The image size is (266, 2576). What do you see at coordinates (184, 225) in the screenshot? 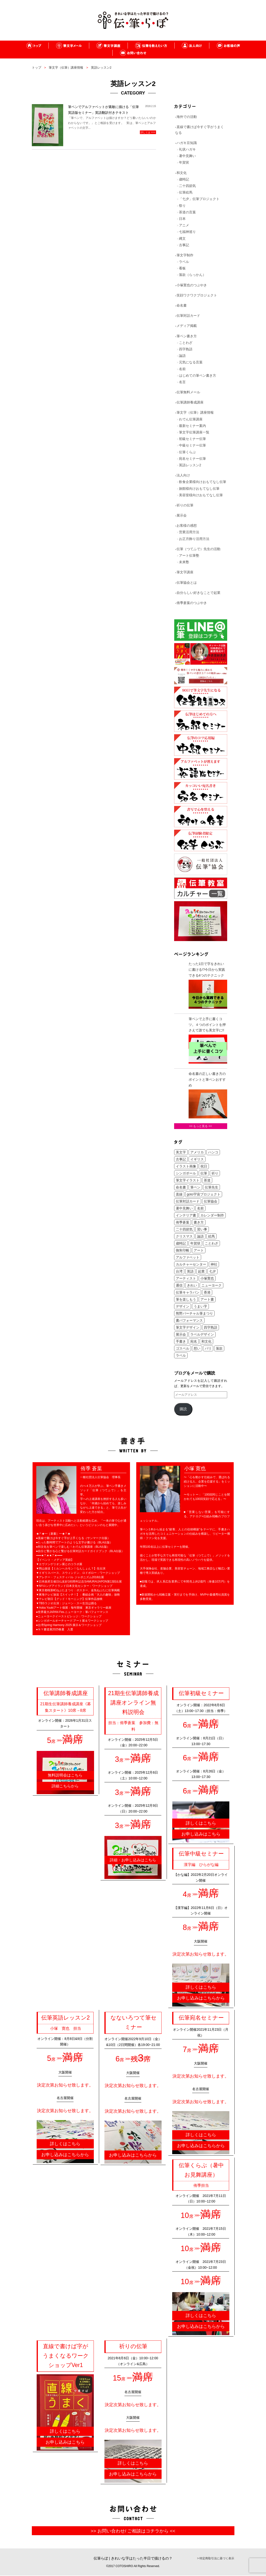
I see `アニメ` at bounding box center [184, 225].